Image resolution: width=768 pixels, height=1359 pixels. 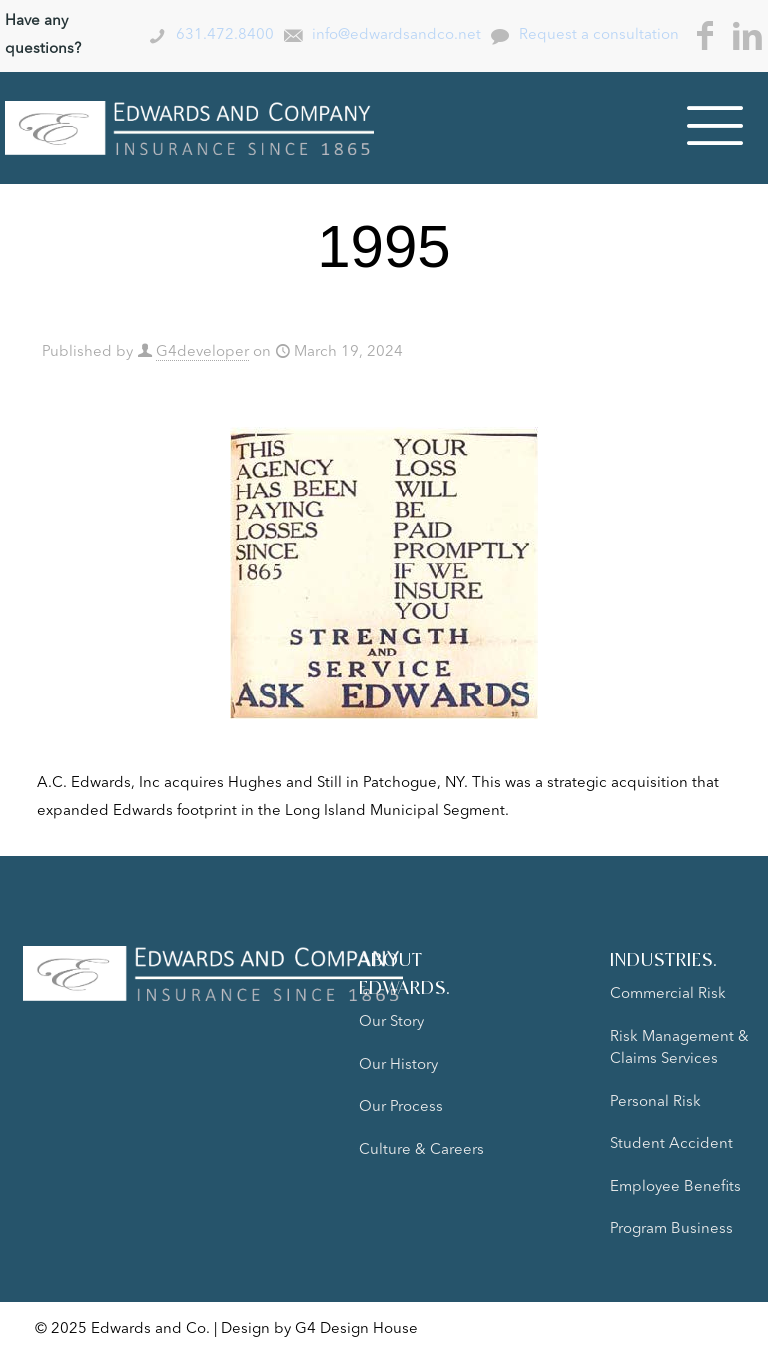 I want to click on G4developer, so click(x=202, y=352).